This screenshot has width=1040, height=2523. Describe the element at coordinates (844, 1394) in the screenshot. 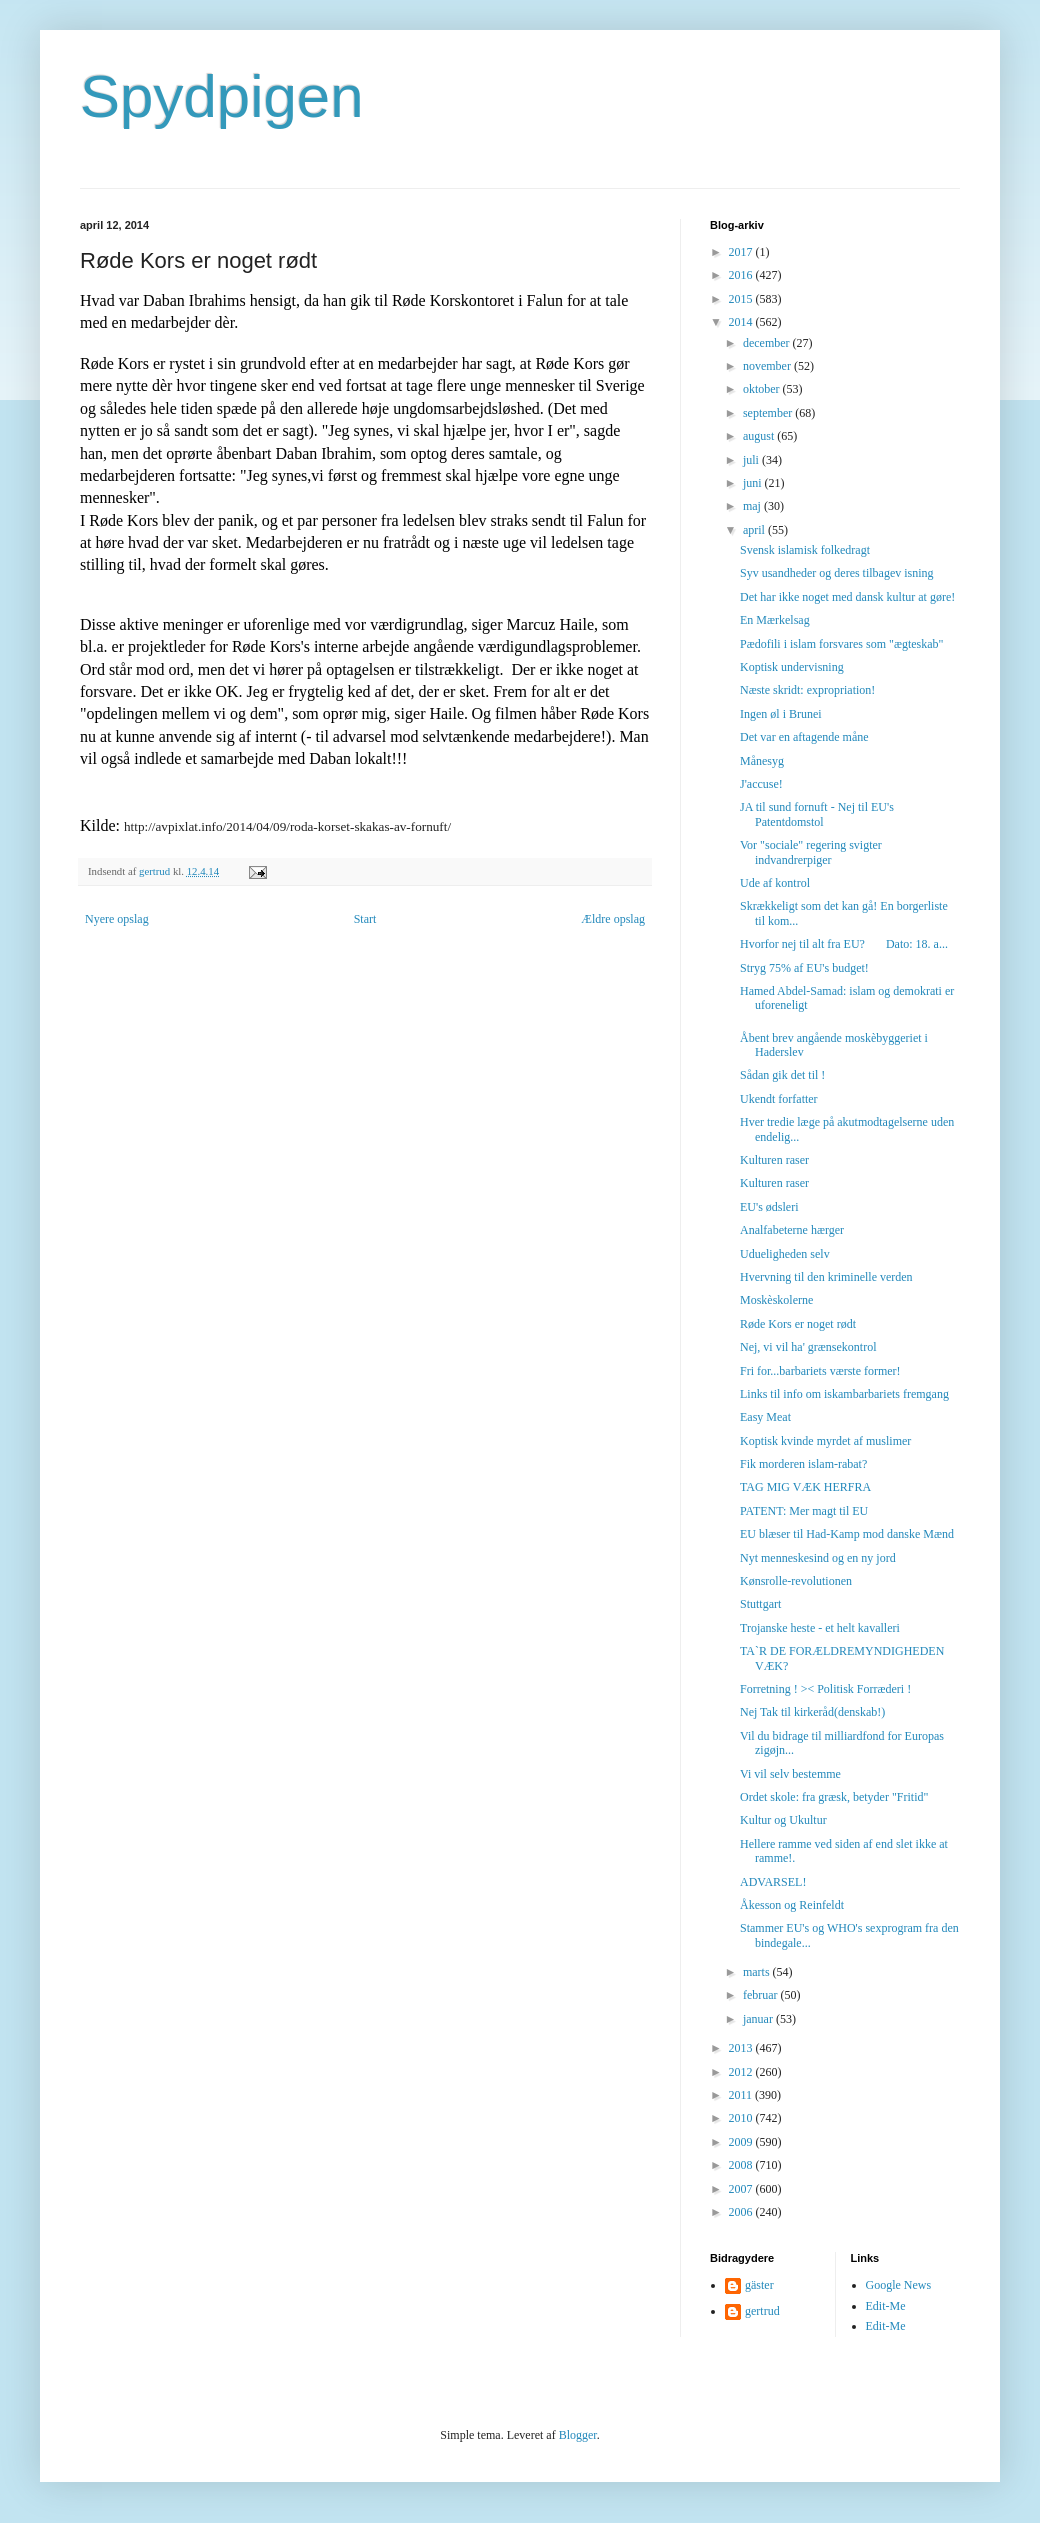

I see `Links til info om iskambarbariets fremgang` at that location.